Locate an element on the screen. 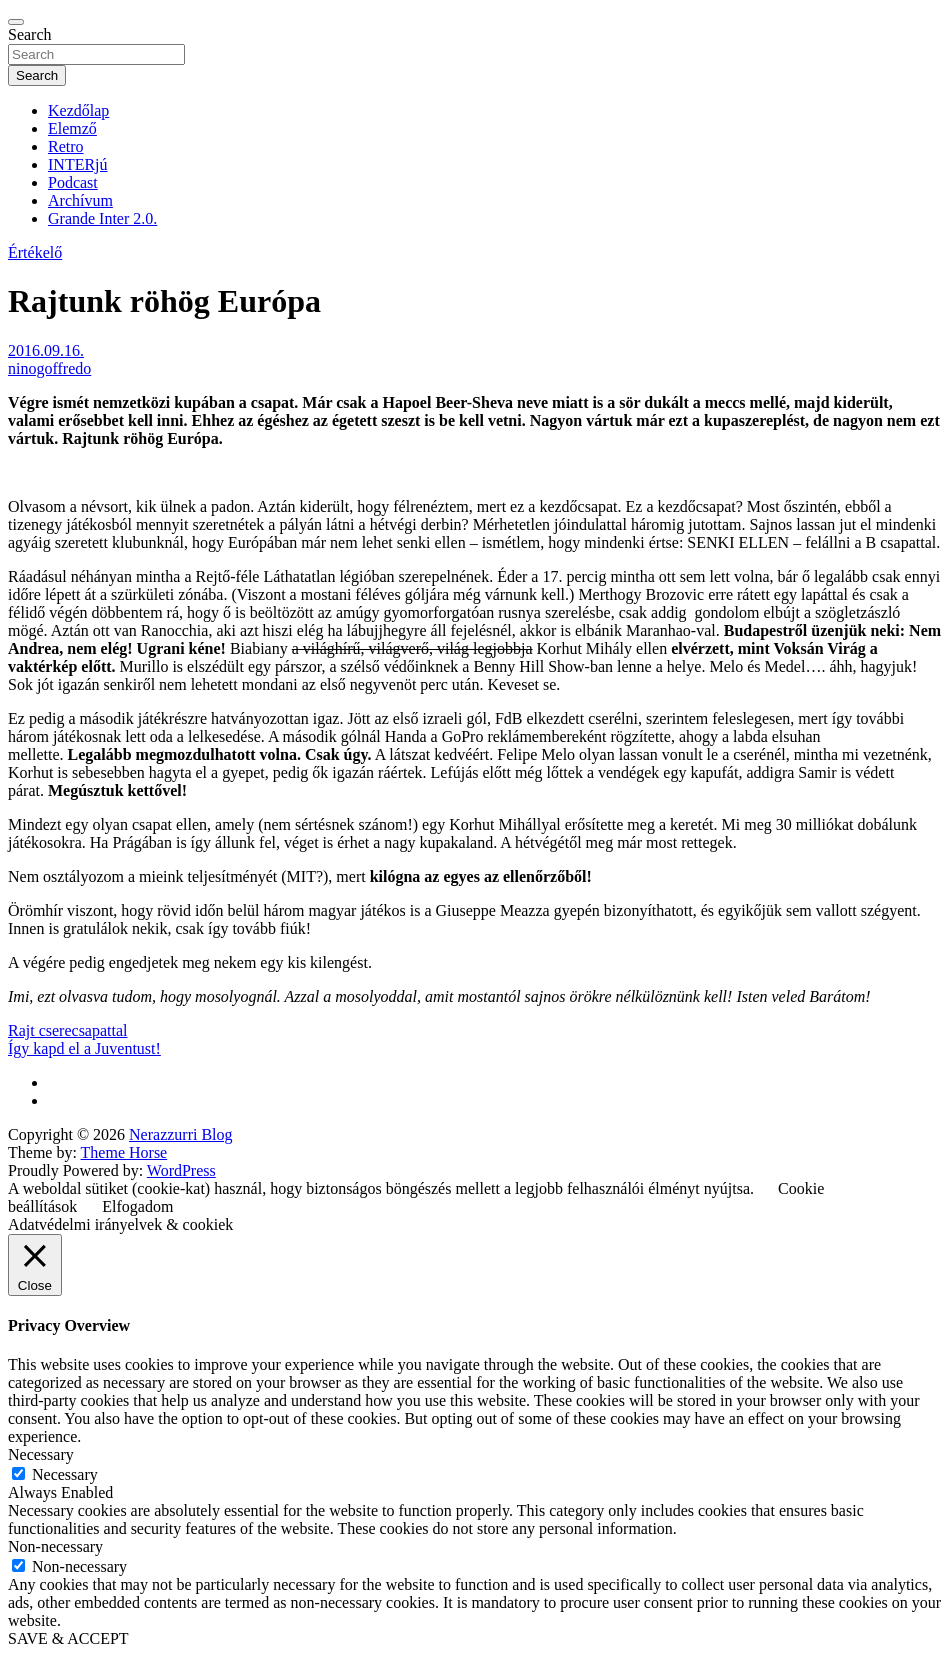 This screenshot has height=1656, width=950. Így kapd el a Juventust! is located at coordinates (84, 1048).